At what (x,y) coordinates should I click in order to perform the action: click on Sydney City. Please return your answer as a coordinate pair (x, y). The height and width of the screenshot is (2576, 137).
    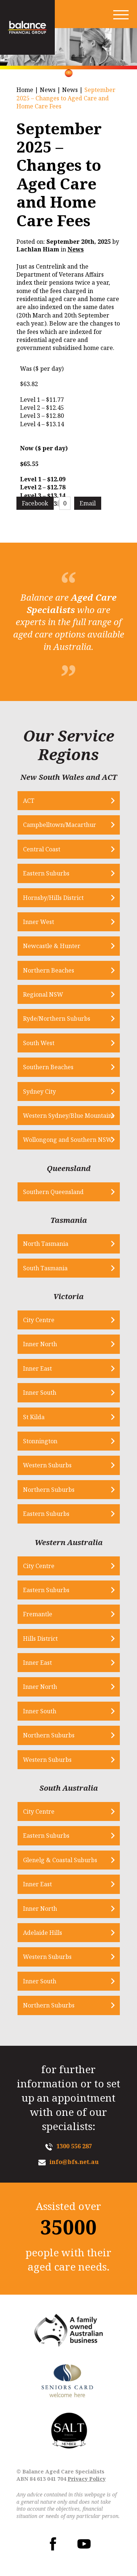
    Looking at the image, I should click on (39, 1091).